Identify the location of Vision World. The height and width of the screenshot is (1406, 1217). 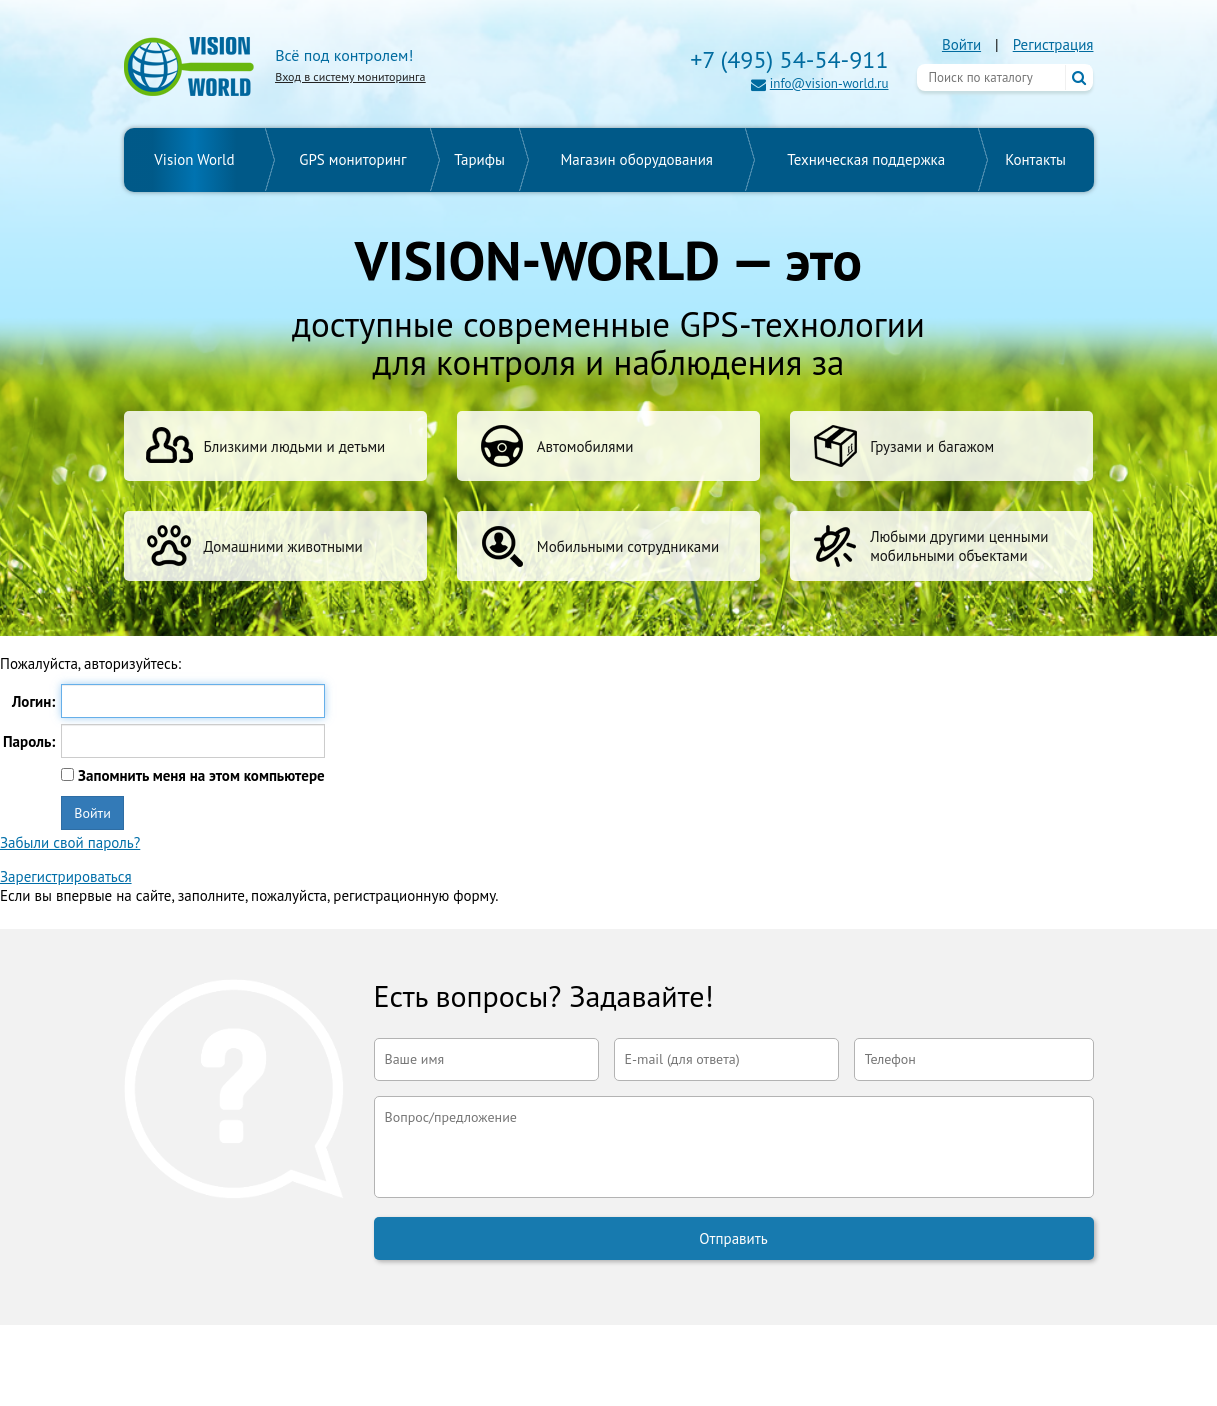
(194, 159).